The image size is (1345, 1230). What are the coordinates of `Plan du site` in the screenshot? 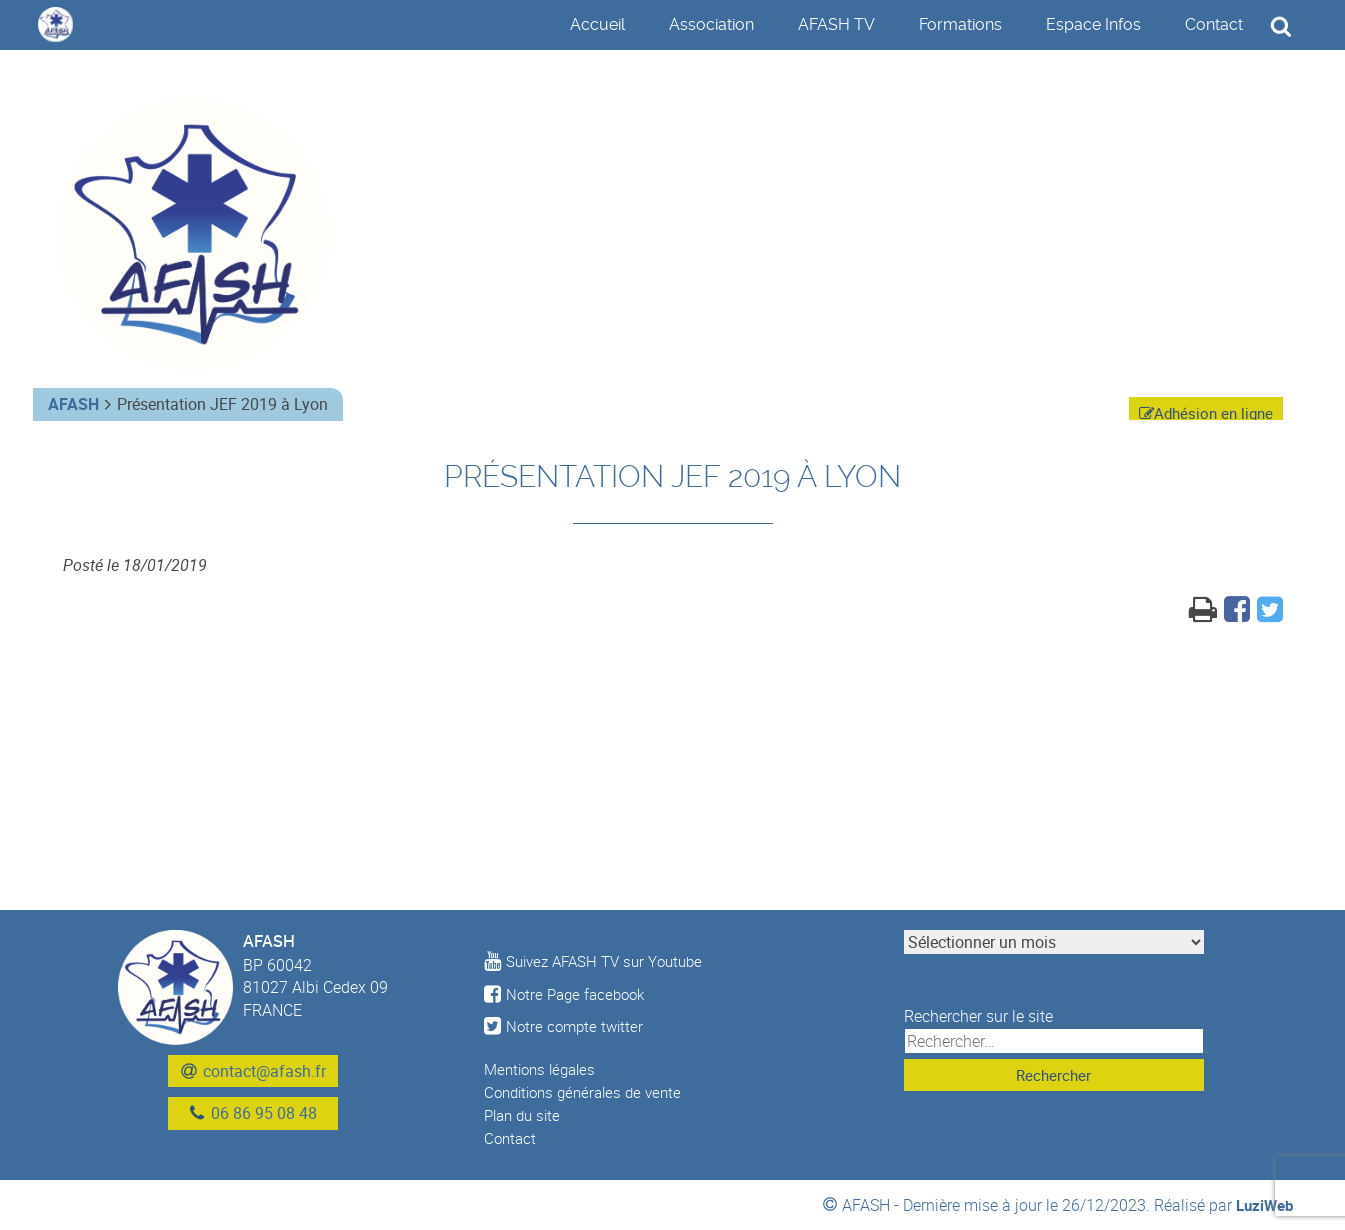 It's located at (525, 1115).